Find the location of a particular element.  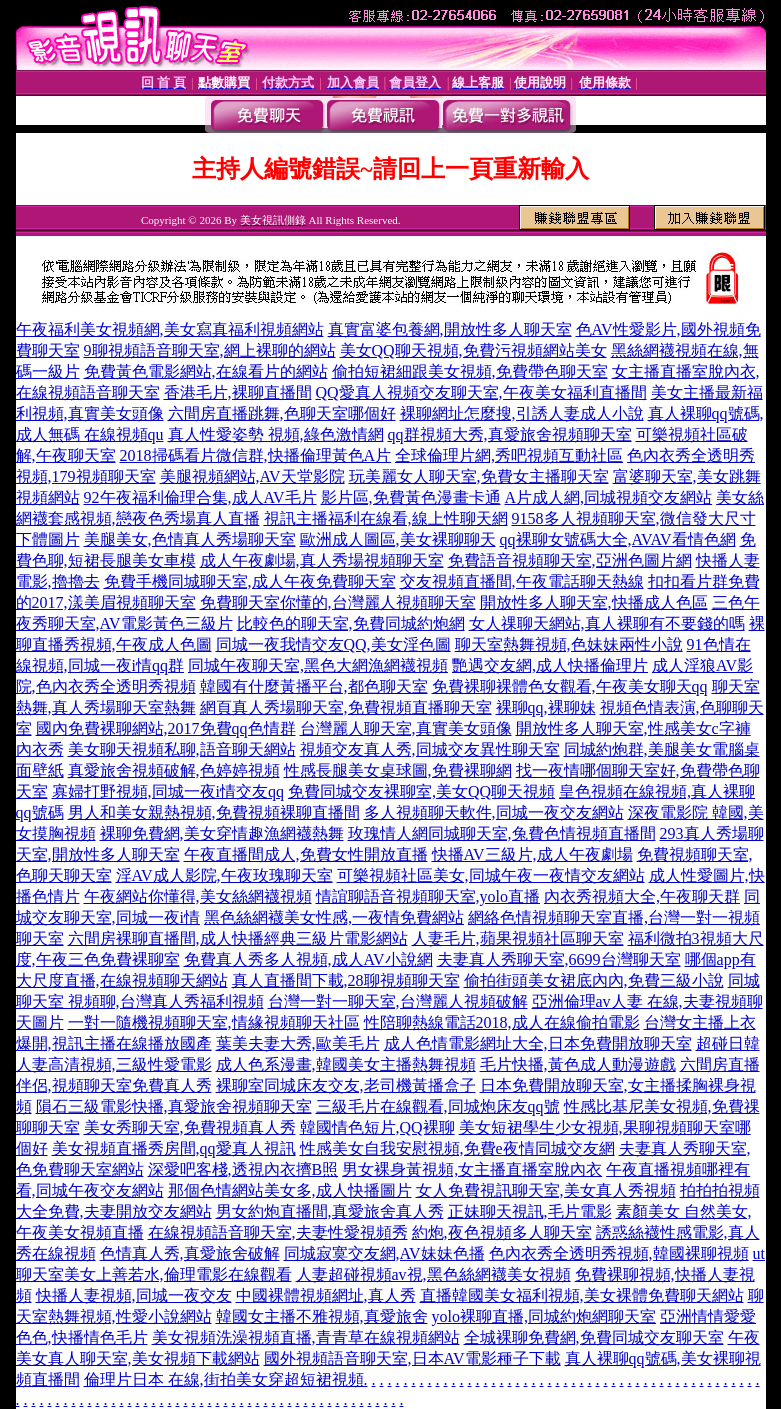

qq裸聊女號碼大全,AVAV看情色網 is located at coordinates (618, 539).